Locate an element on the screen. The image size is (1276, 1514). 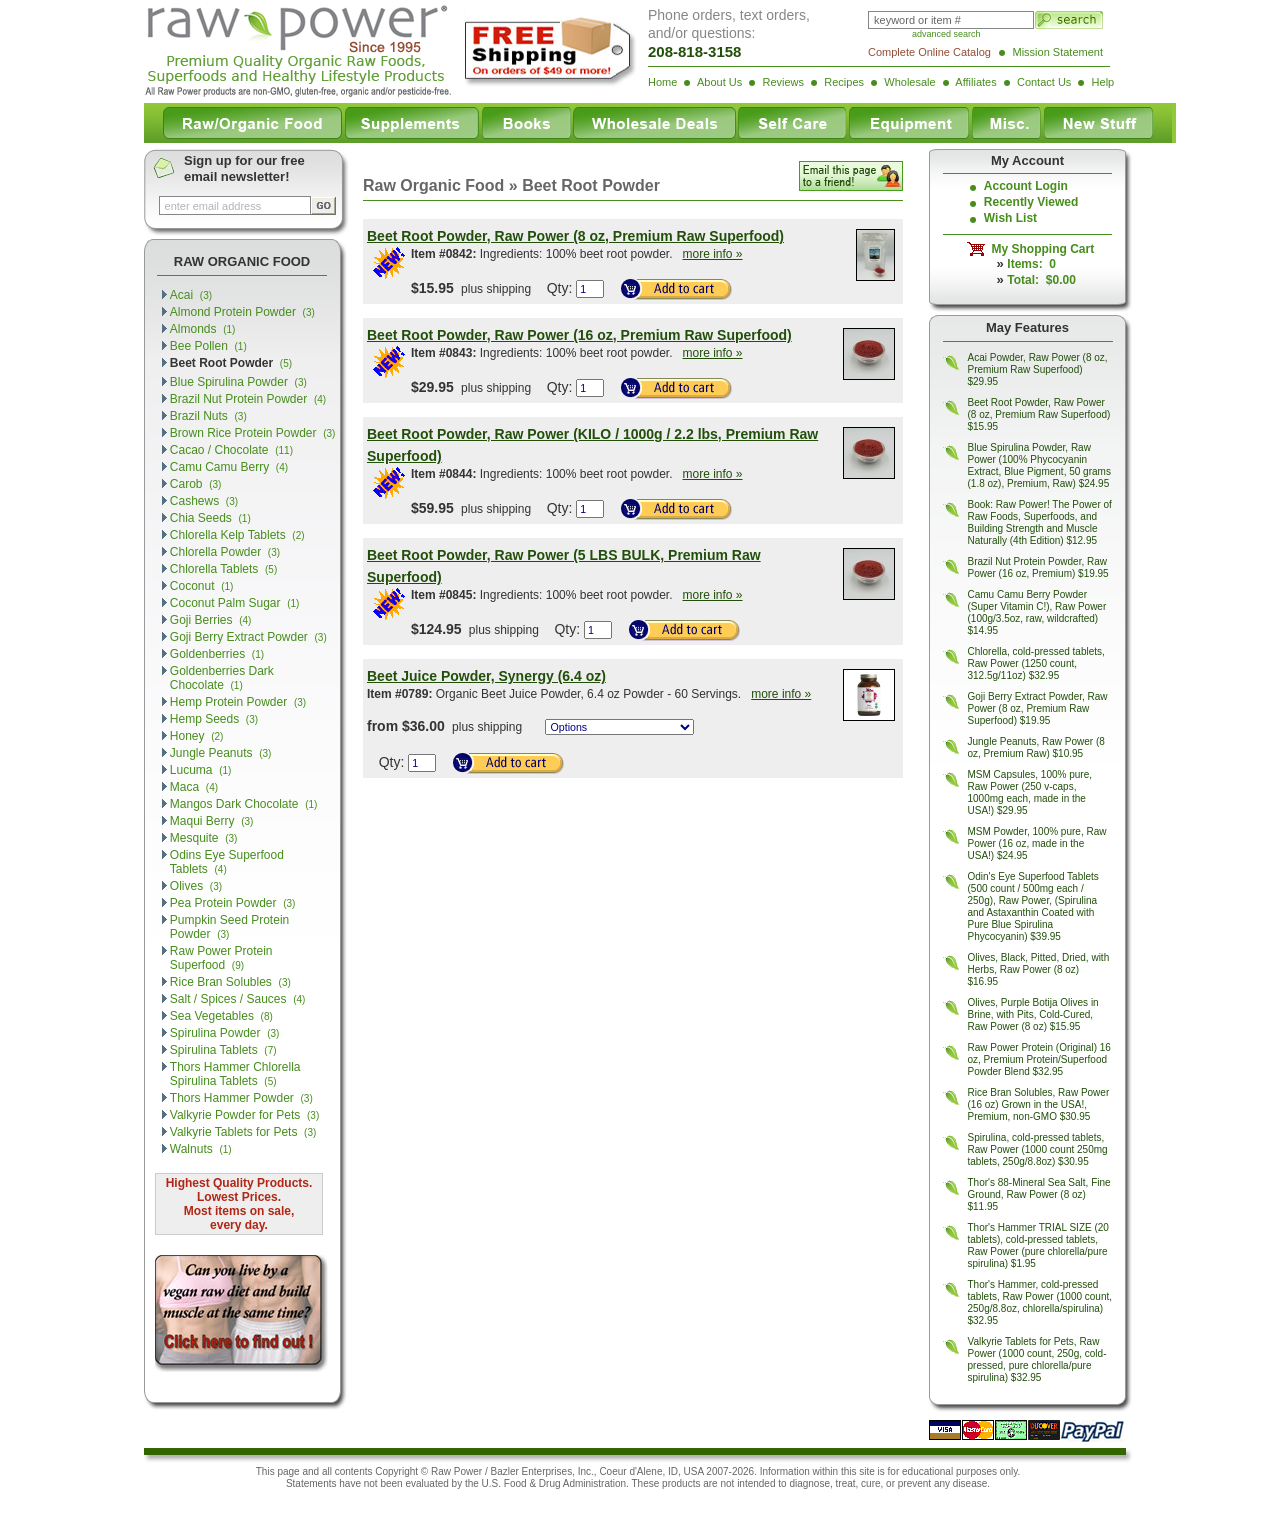
Spirulina Tablets is located at coordinates (223, 1050).